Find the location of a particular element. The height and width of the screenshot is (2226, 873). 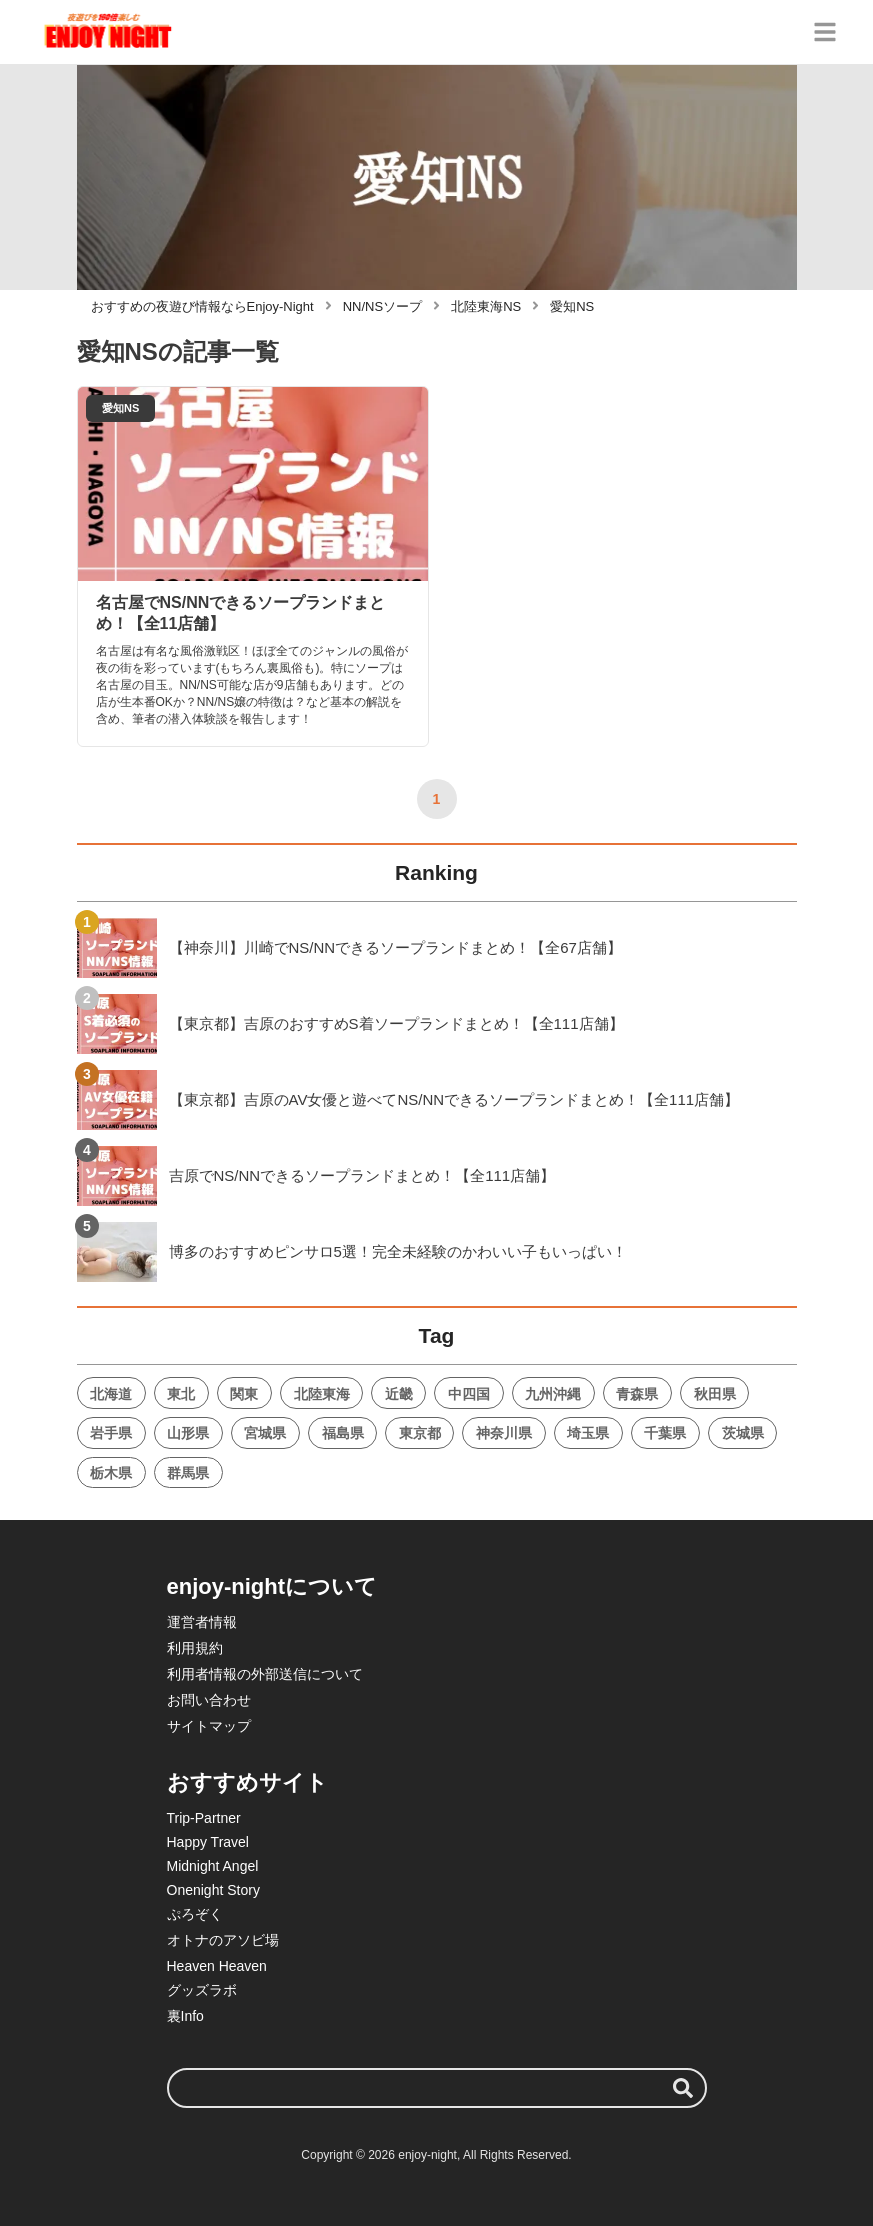

Heaven Heaven is located at coordinates (217, 1966).